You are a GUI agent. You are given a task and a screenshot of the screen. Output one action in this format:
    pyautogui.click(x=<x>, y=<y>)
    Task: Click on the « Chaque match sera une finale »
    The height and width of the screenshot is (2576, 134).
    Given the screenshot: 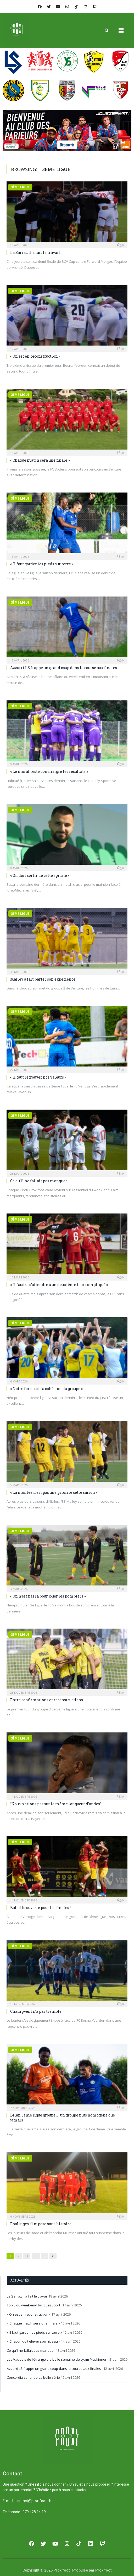 What is the action you would take?
    pyautogui.click(x=40, y=460)
    